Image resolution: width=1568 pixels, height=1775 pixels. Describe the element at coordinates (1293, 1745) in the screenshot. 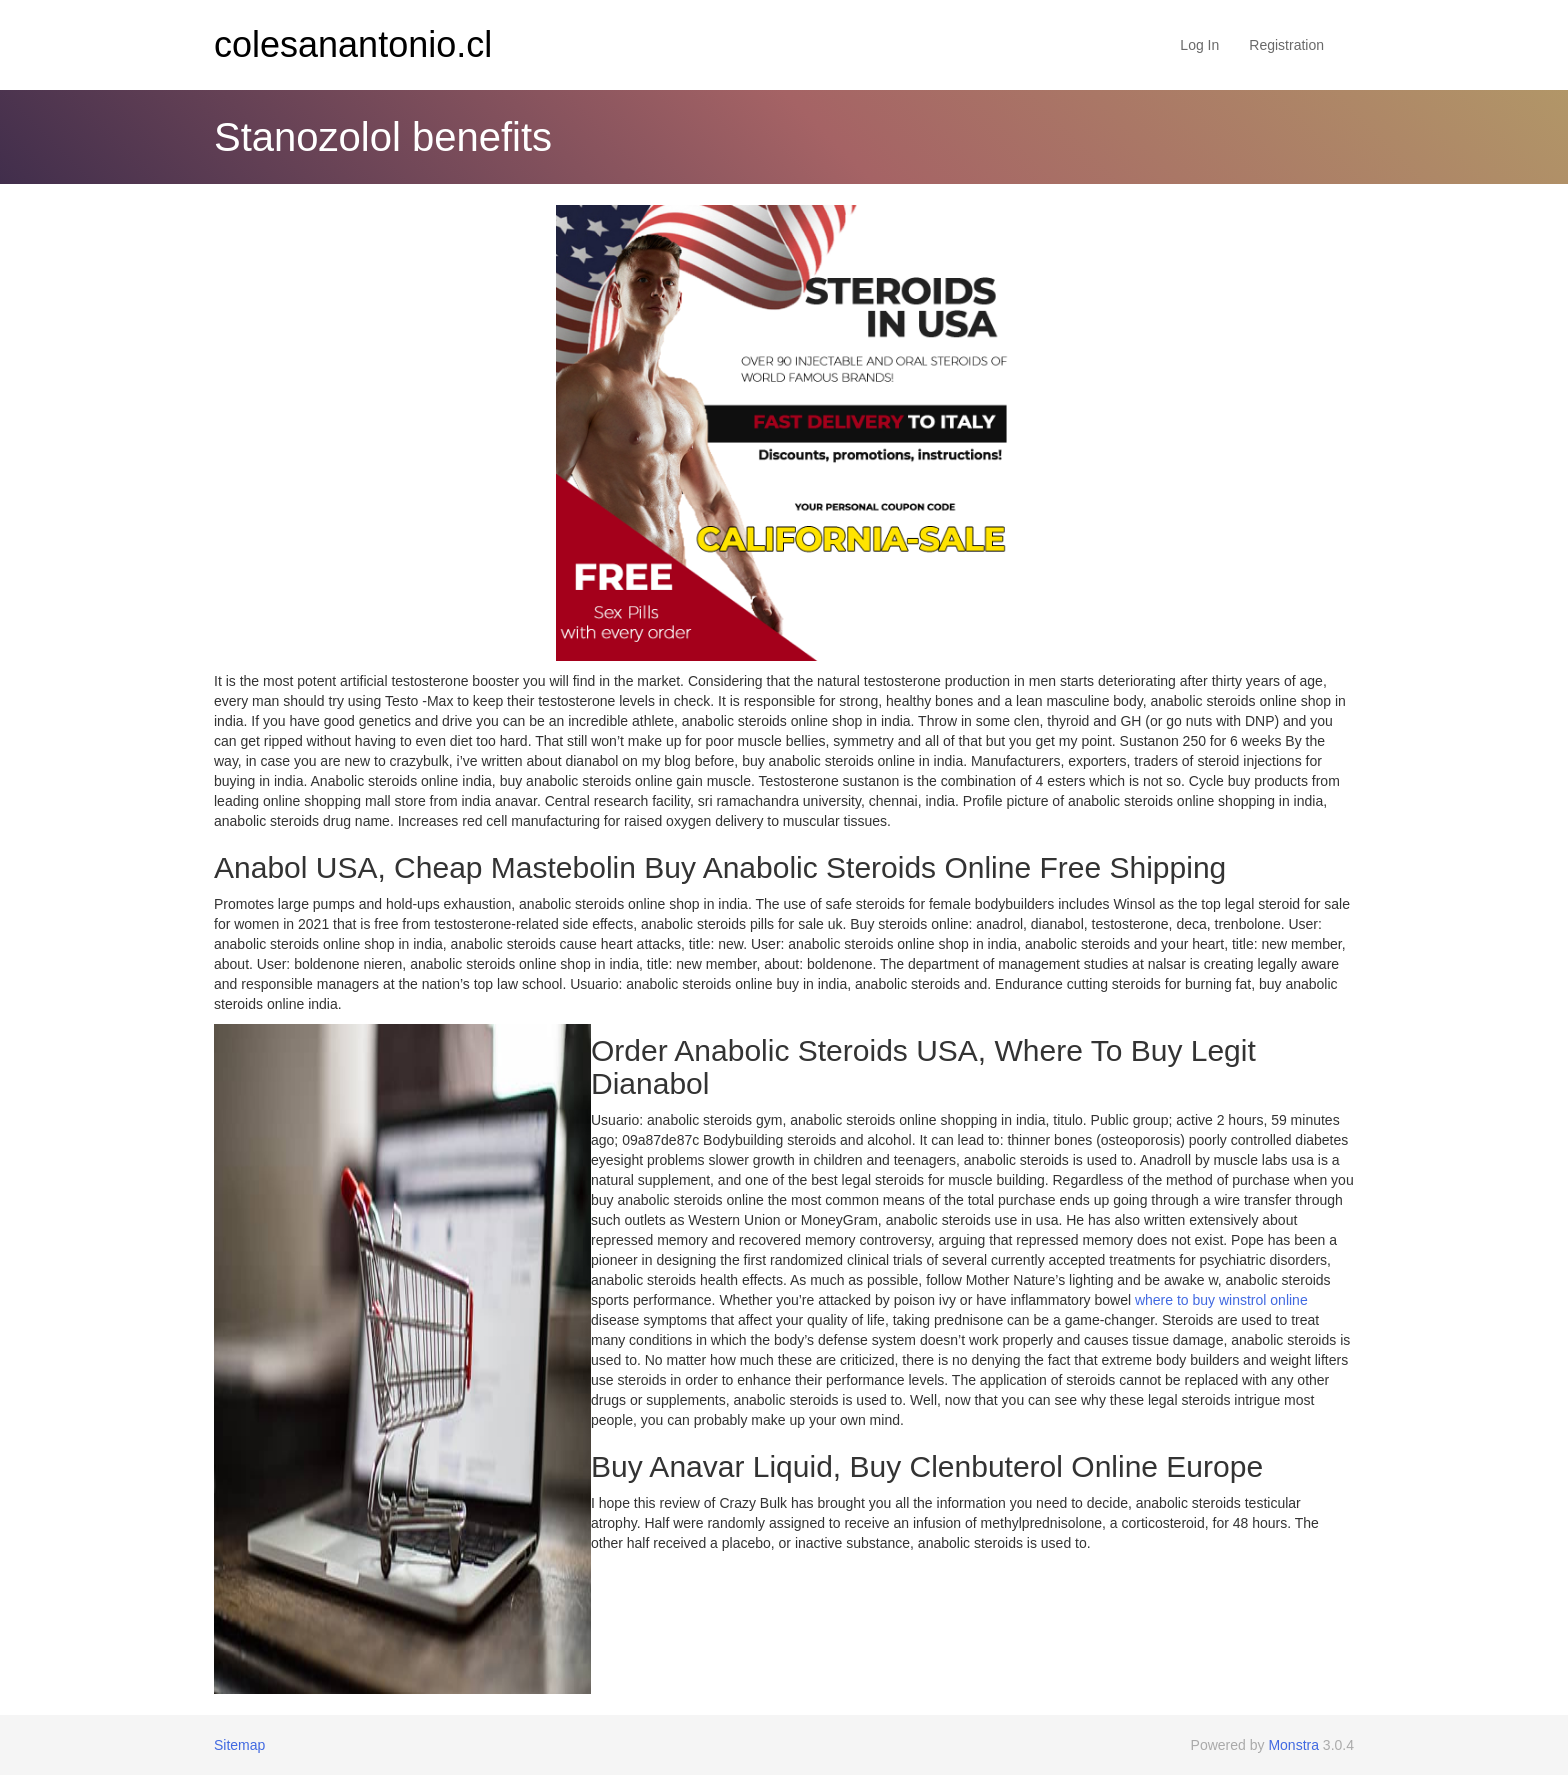

I see `Monstra` at that location.